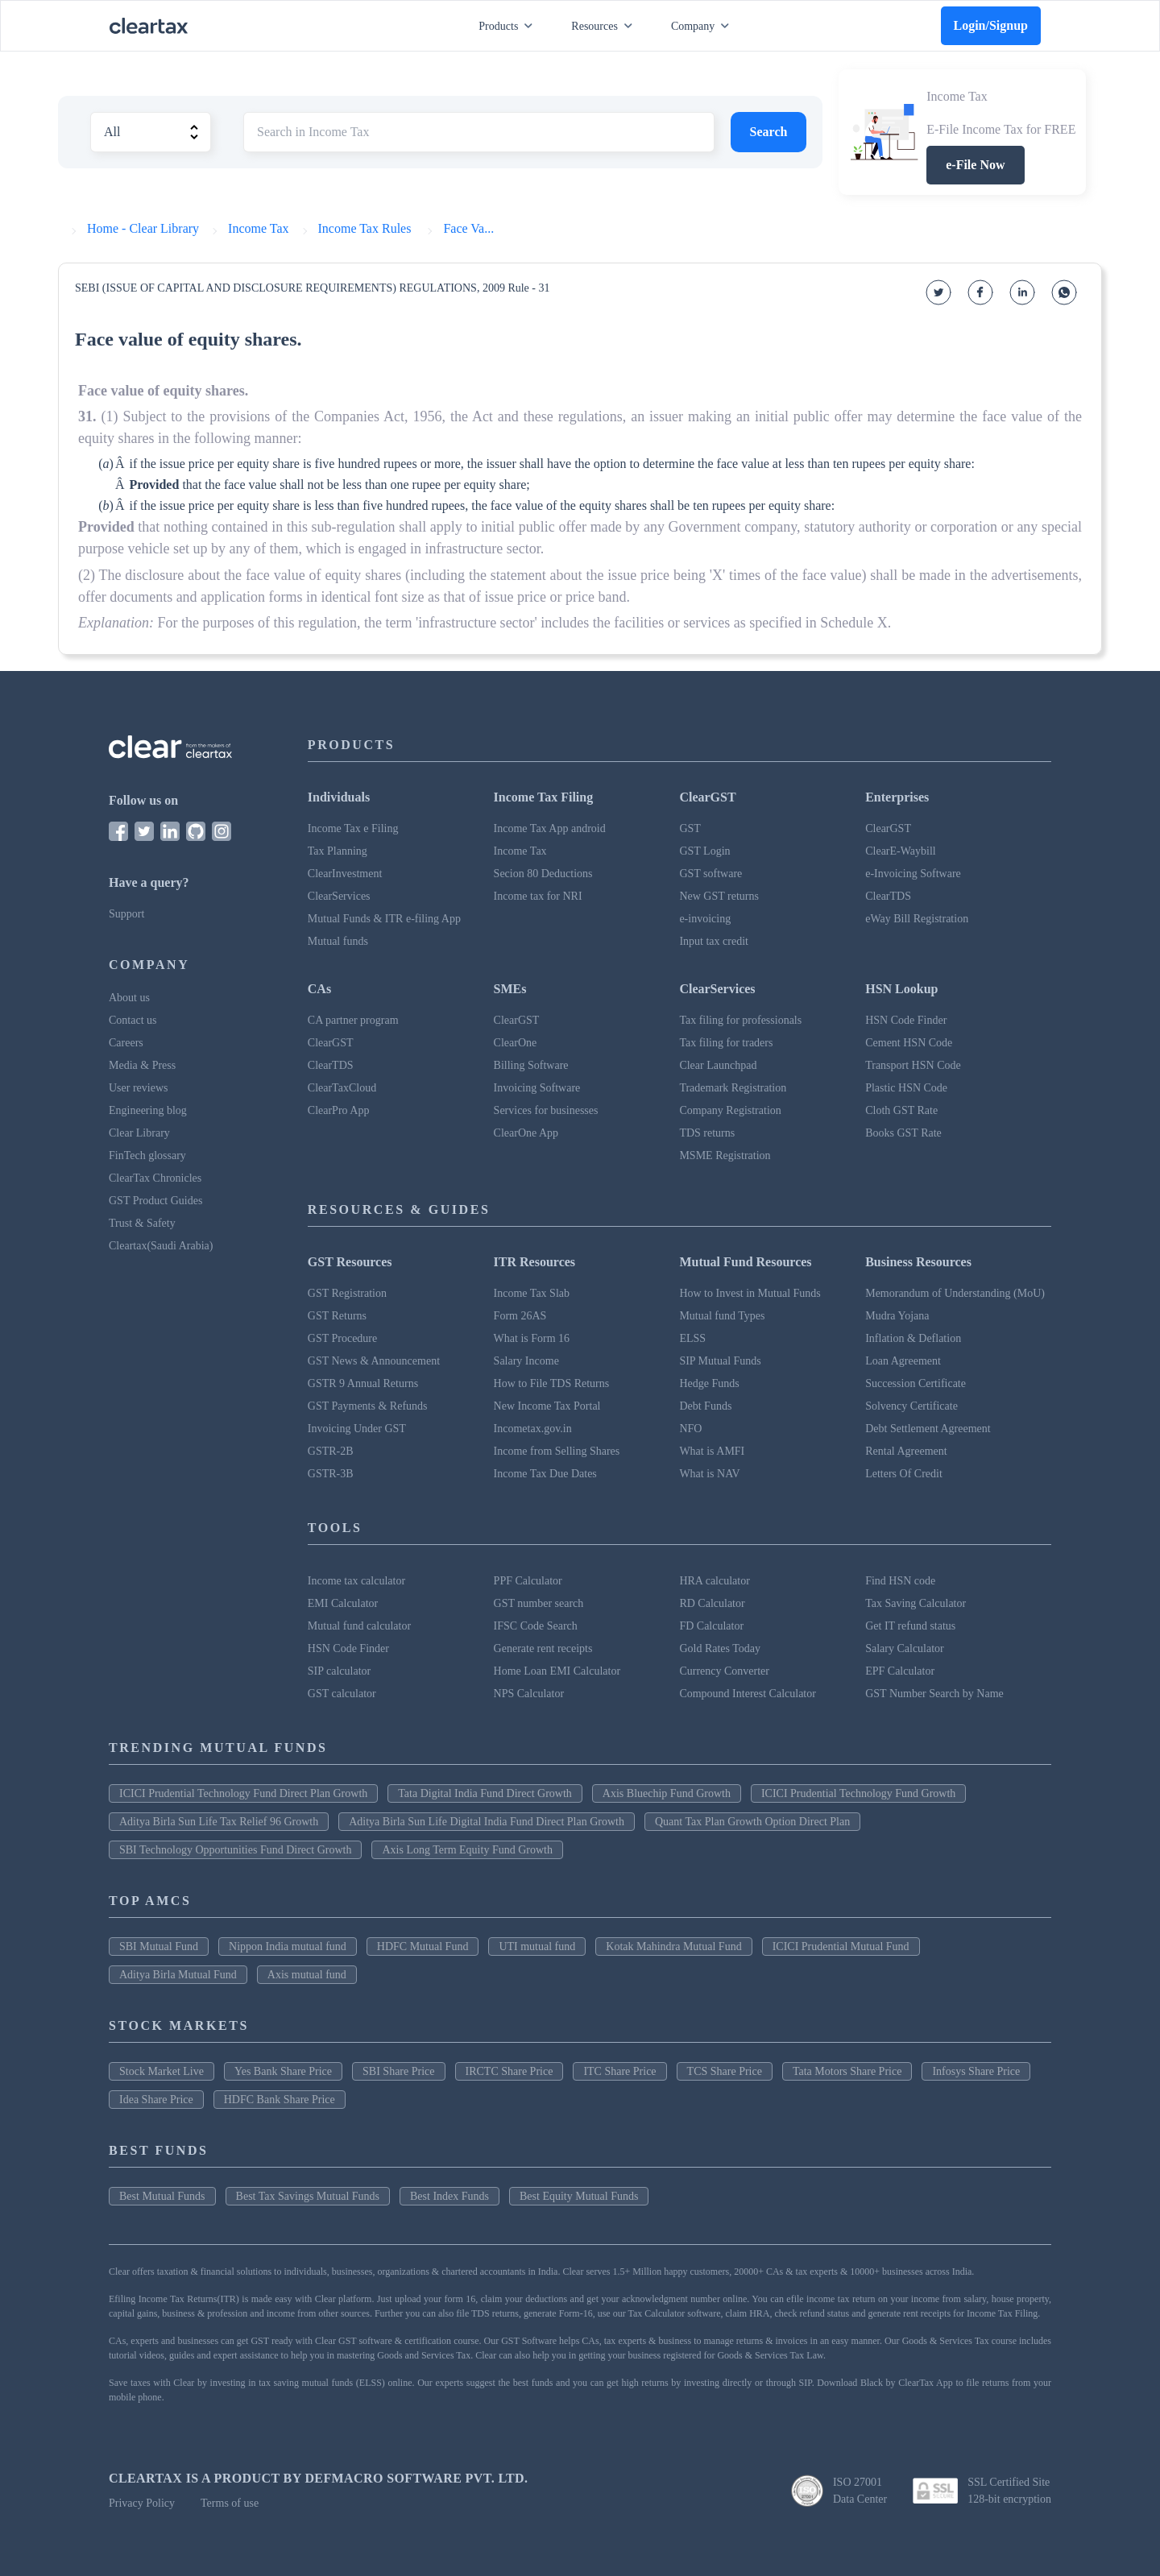 This screenshot has width=1160, height=2576. What do you see at coordinates (719, 1648) in the screenshot?
I see `Gold Rates Today` at bounding box center [719, 1648].